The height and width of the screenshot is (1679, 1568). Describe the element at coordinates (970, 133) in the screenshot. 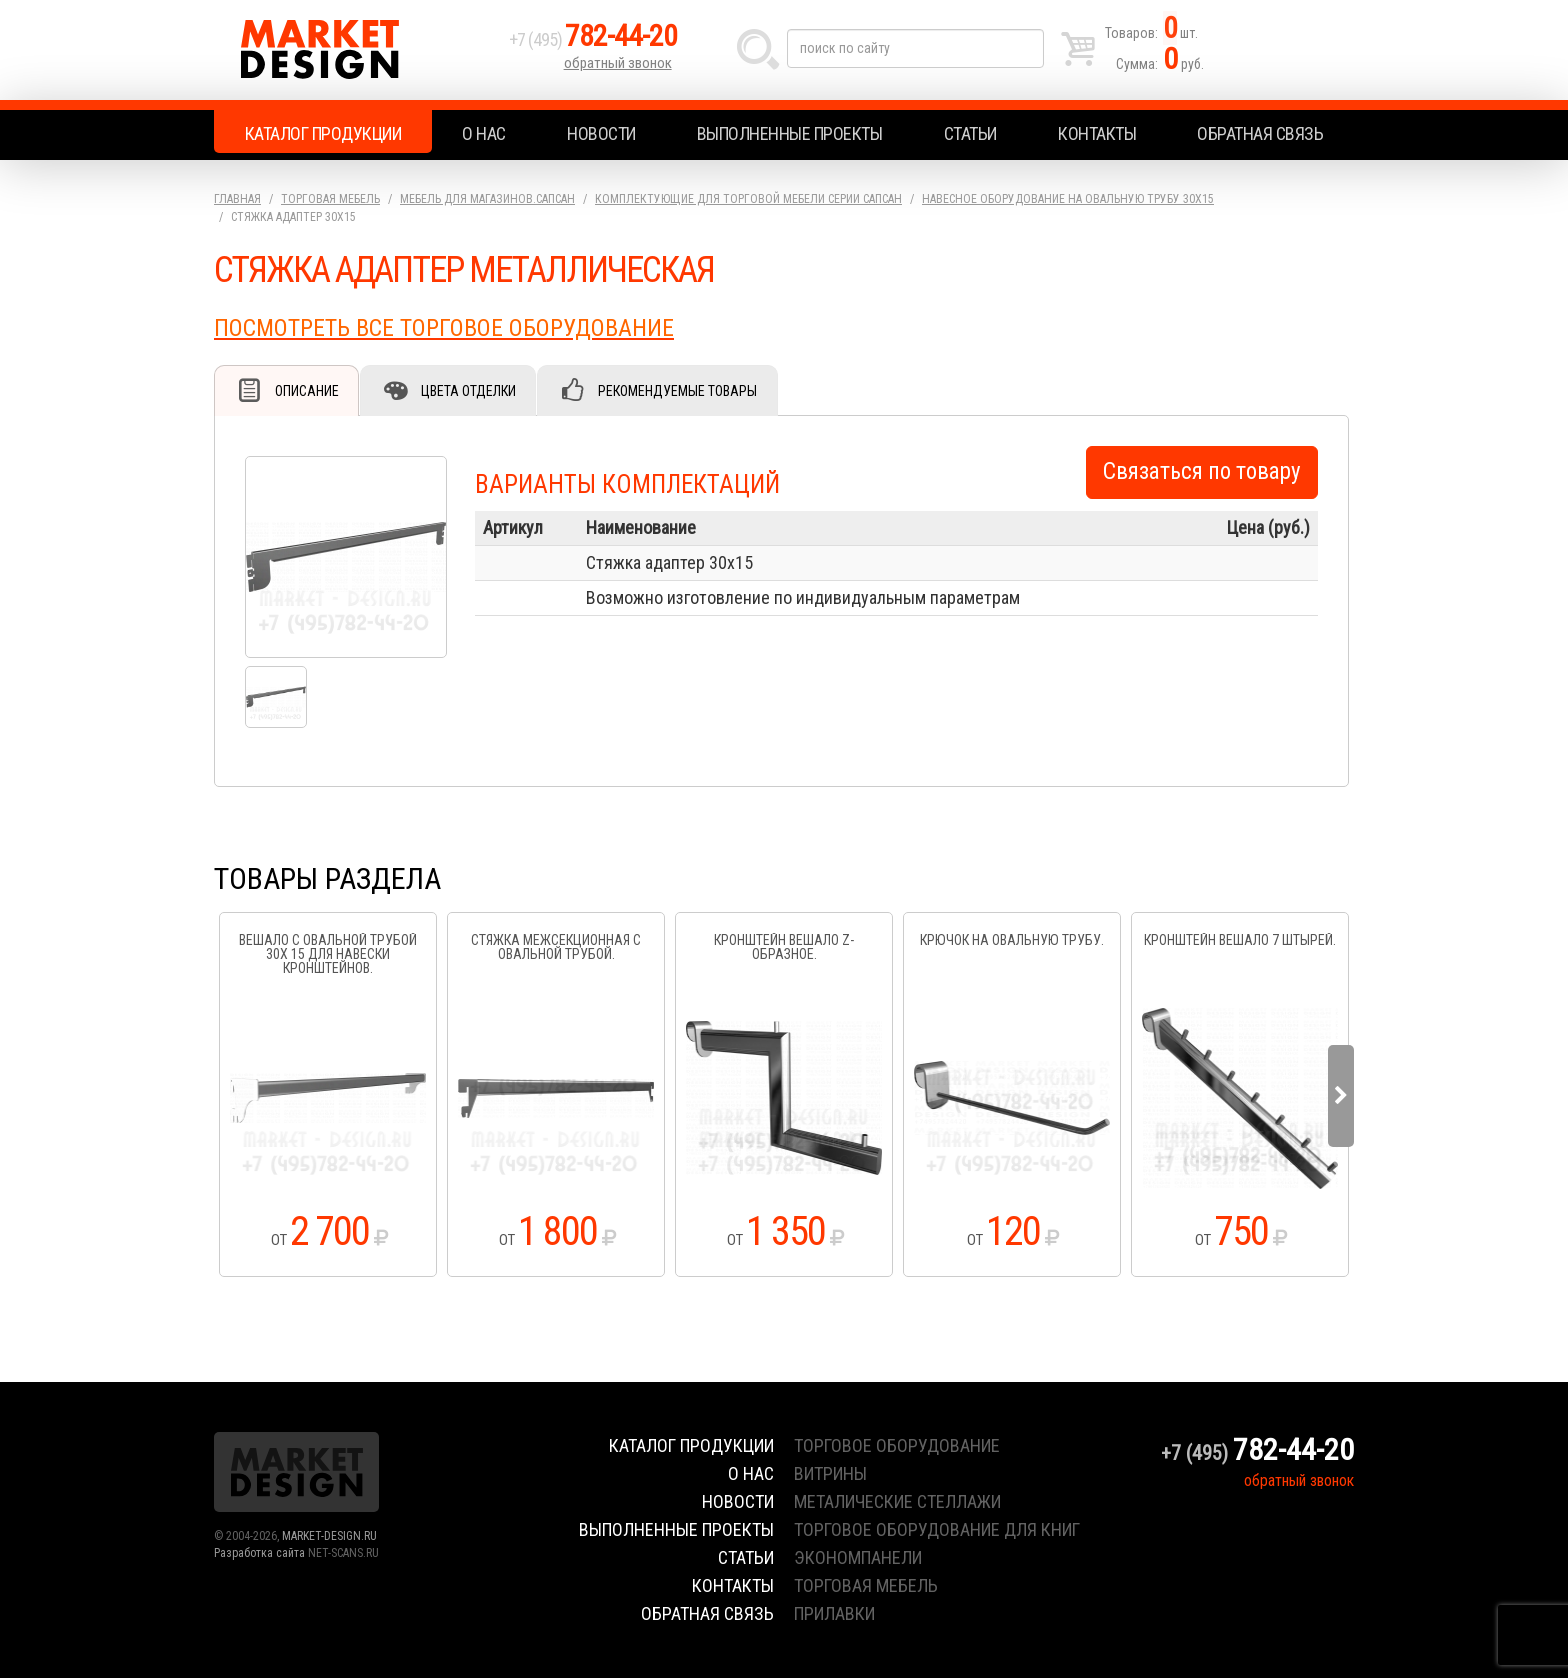

I see `Статьи` at that location.